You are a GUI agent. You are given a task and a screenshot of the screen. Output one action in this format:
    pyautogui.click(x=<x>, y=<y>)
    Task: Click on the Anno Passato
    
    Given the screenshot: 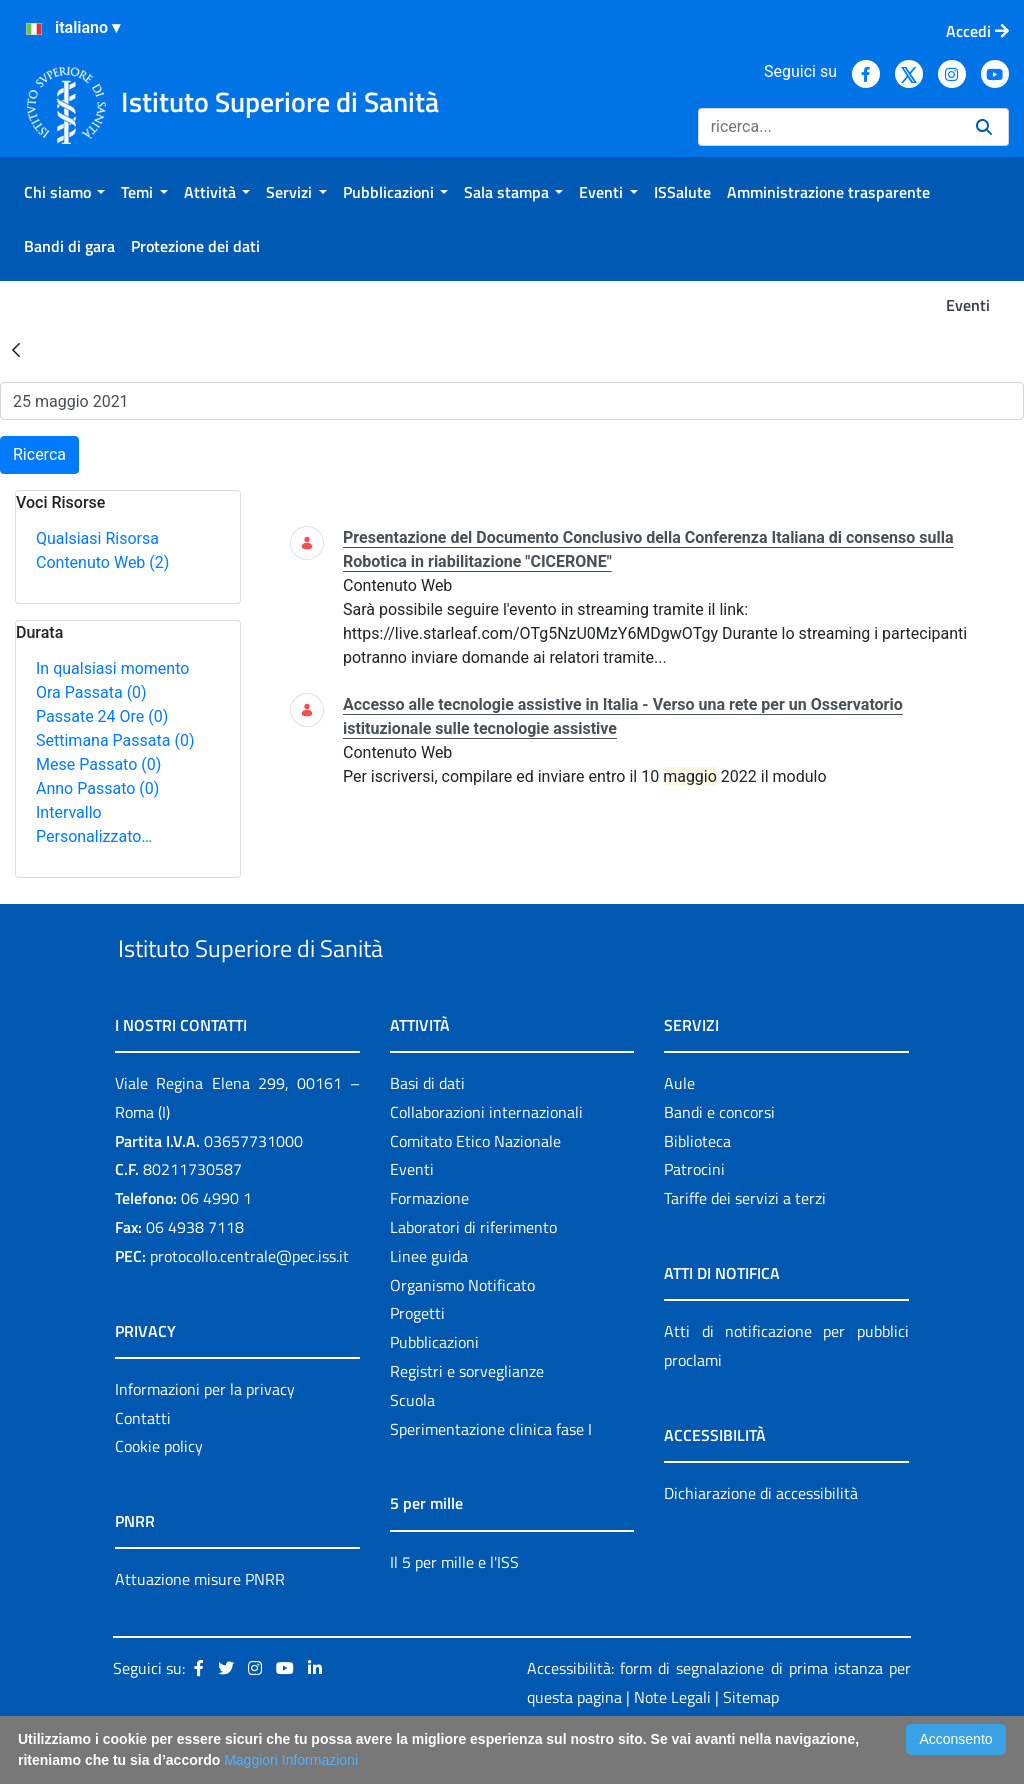 What is the action you would take?
    pyautogui.click(x=97, y=788)
    